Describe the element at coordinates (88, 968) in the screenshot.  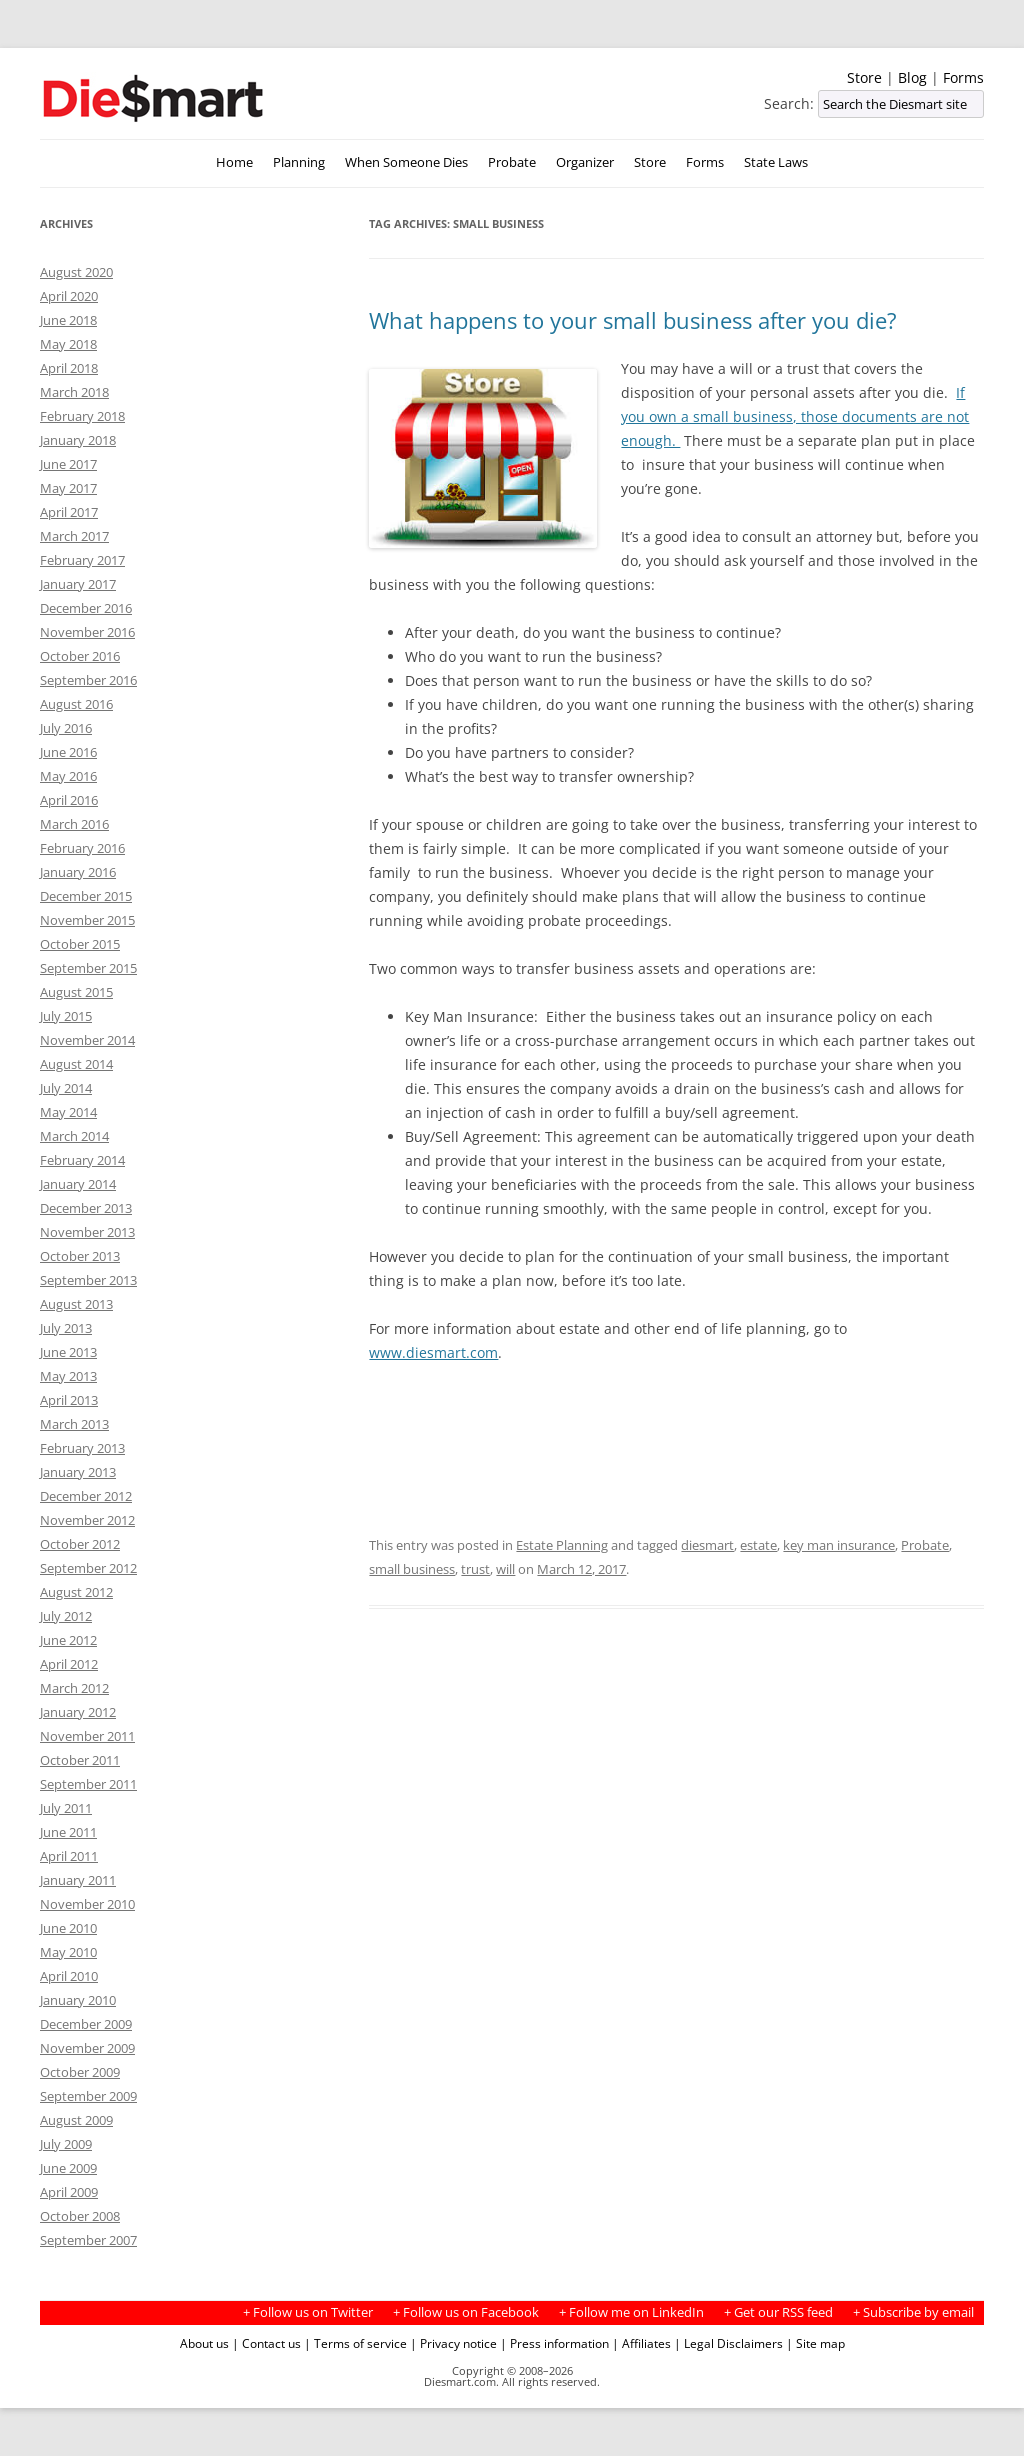
I see `September 2015` at that location.